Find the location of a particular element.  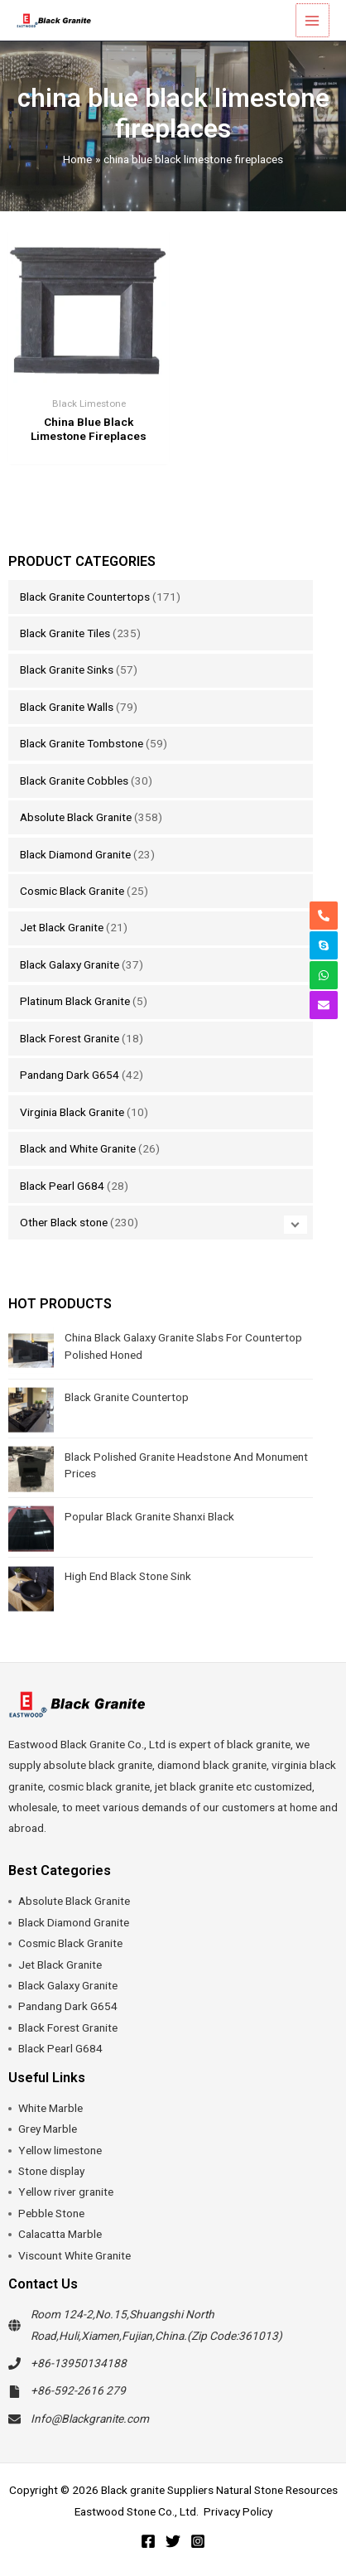

Privacy Policy is located at coordinates (238, 2511).